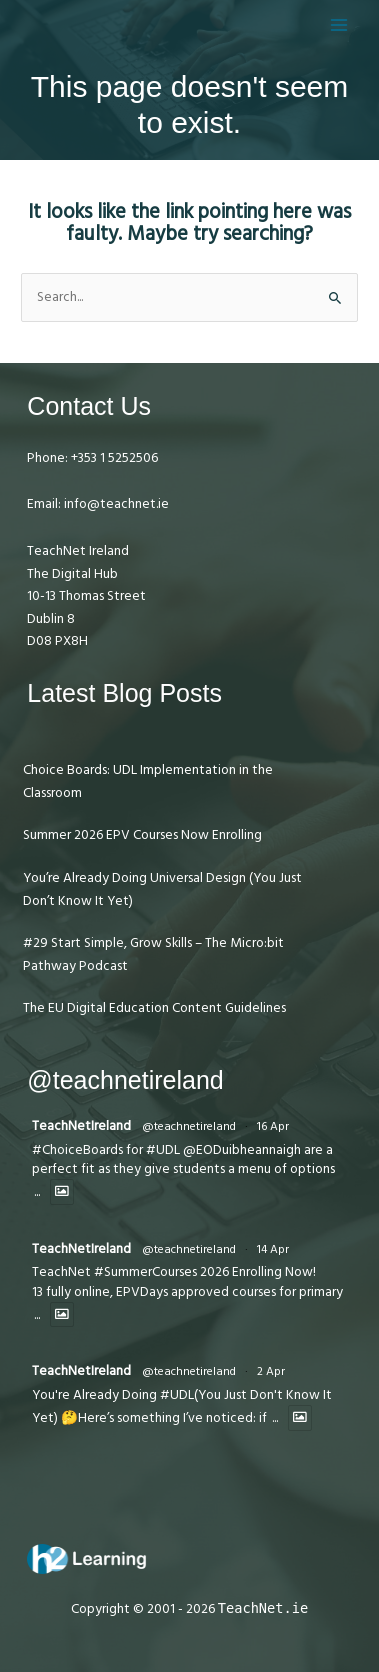  I want to click on 16 Apr, so click(273, 1126).